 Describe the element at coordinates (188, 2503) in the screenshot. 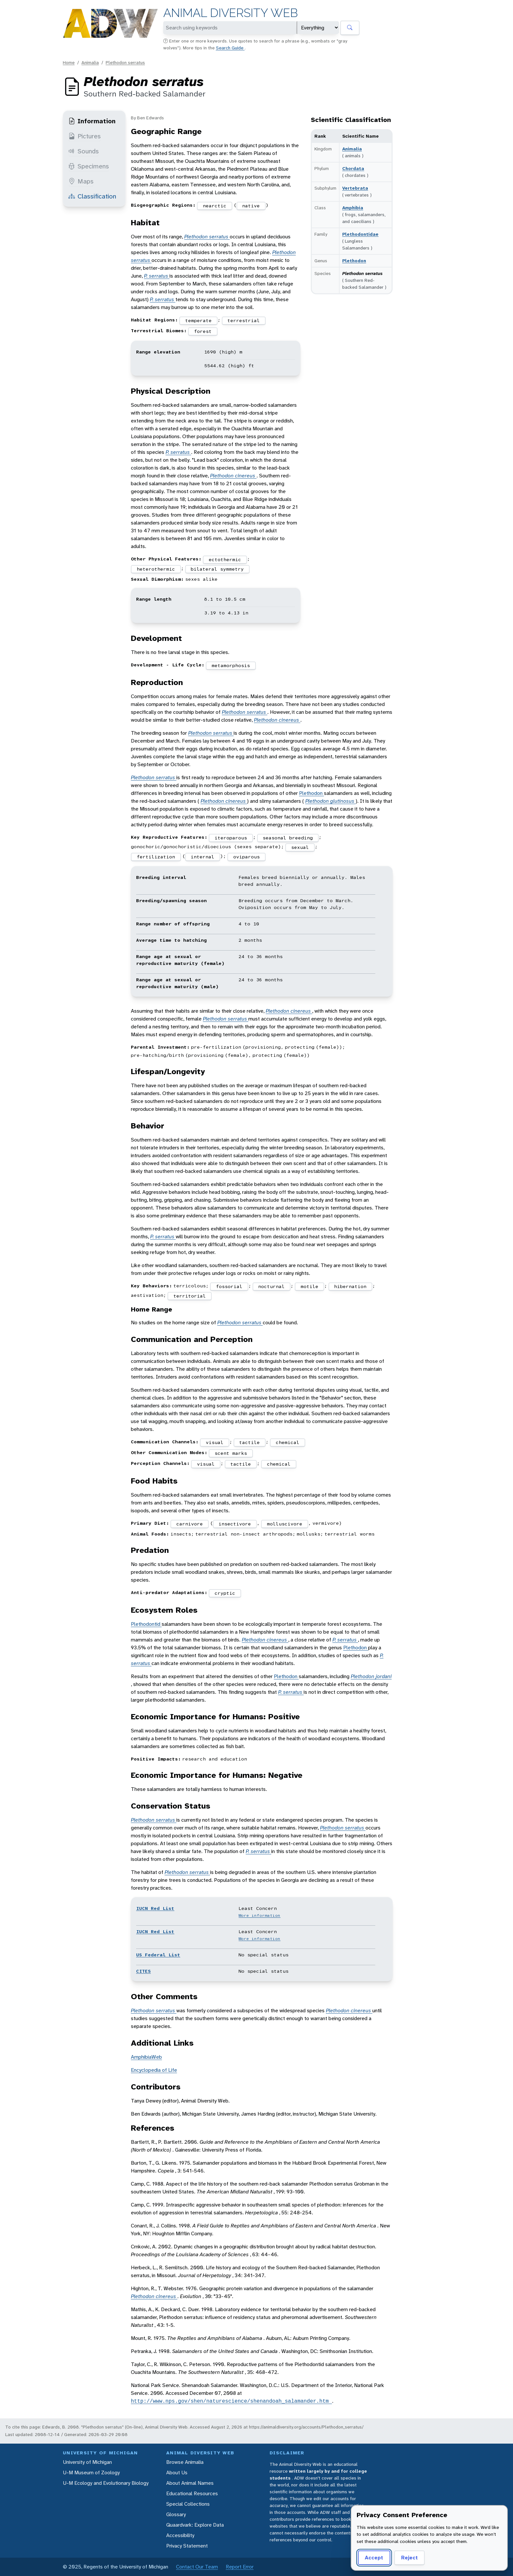

I see `Special Collections` at that location.